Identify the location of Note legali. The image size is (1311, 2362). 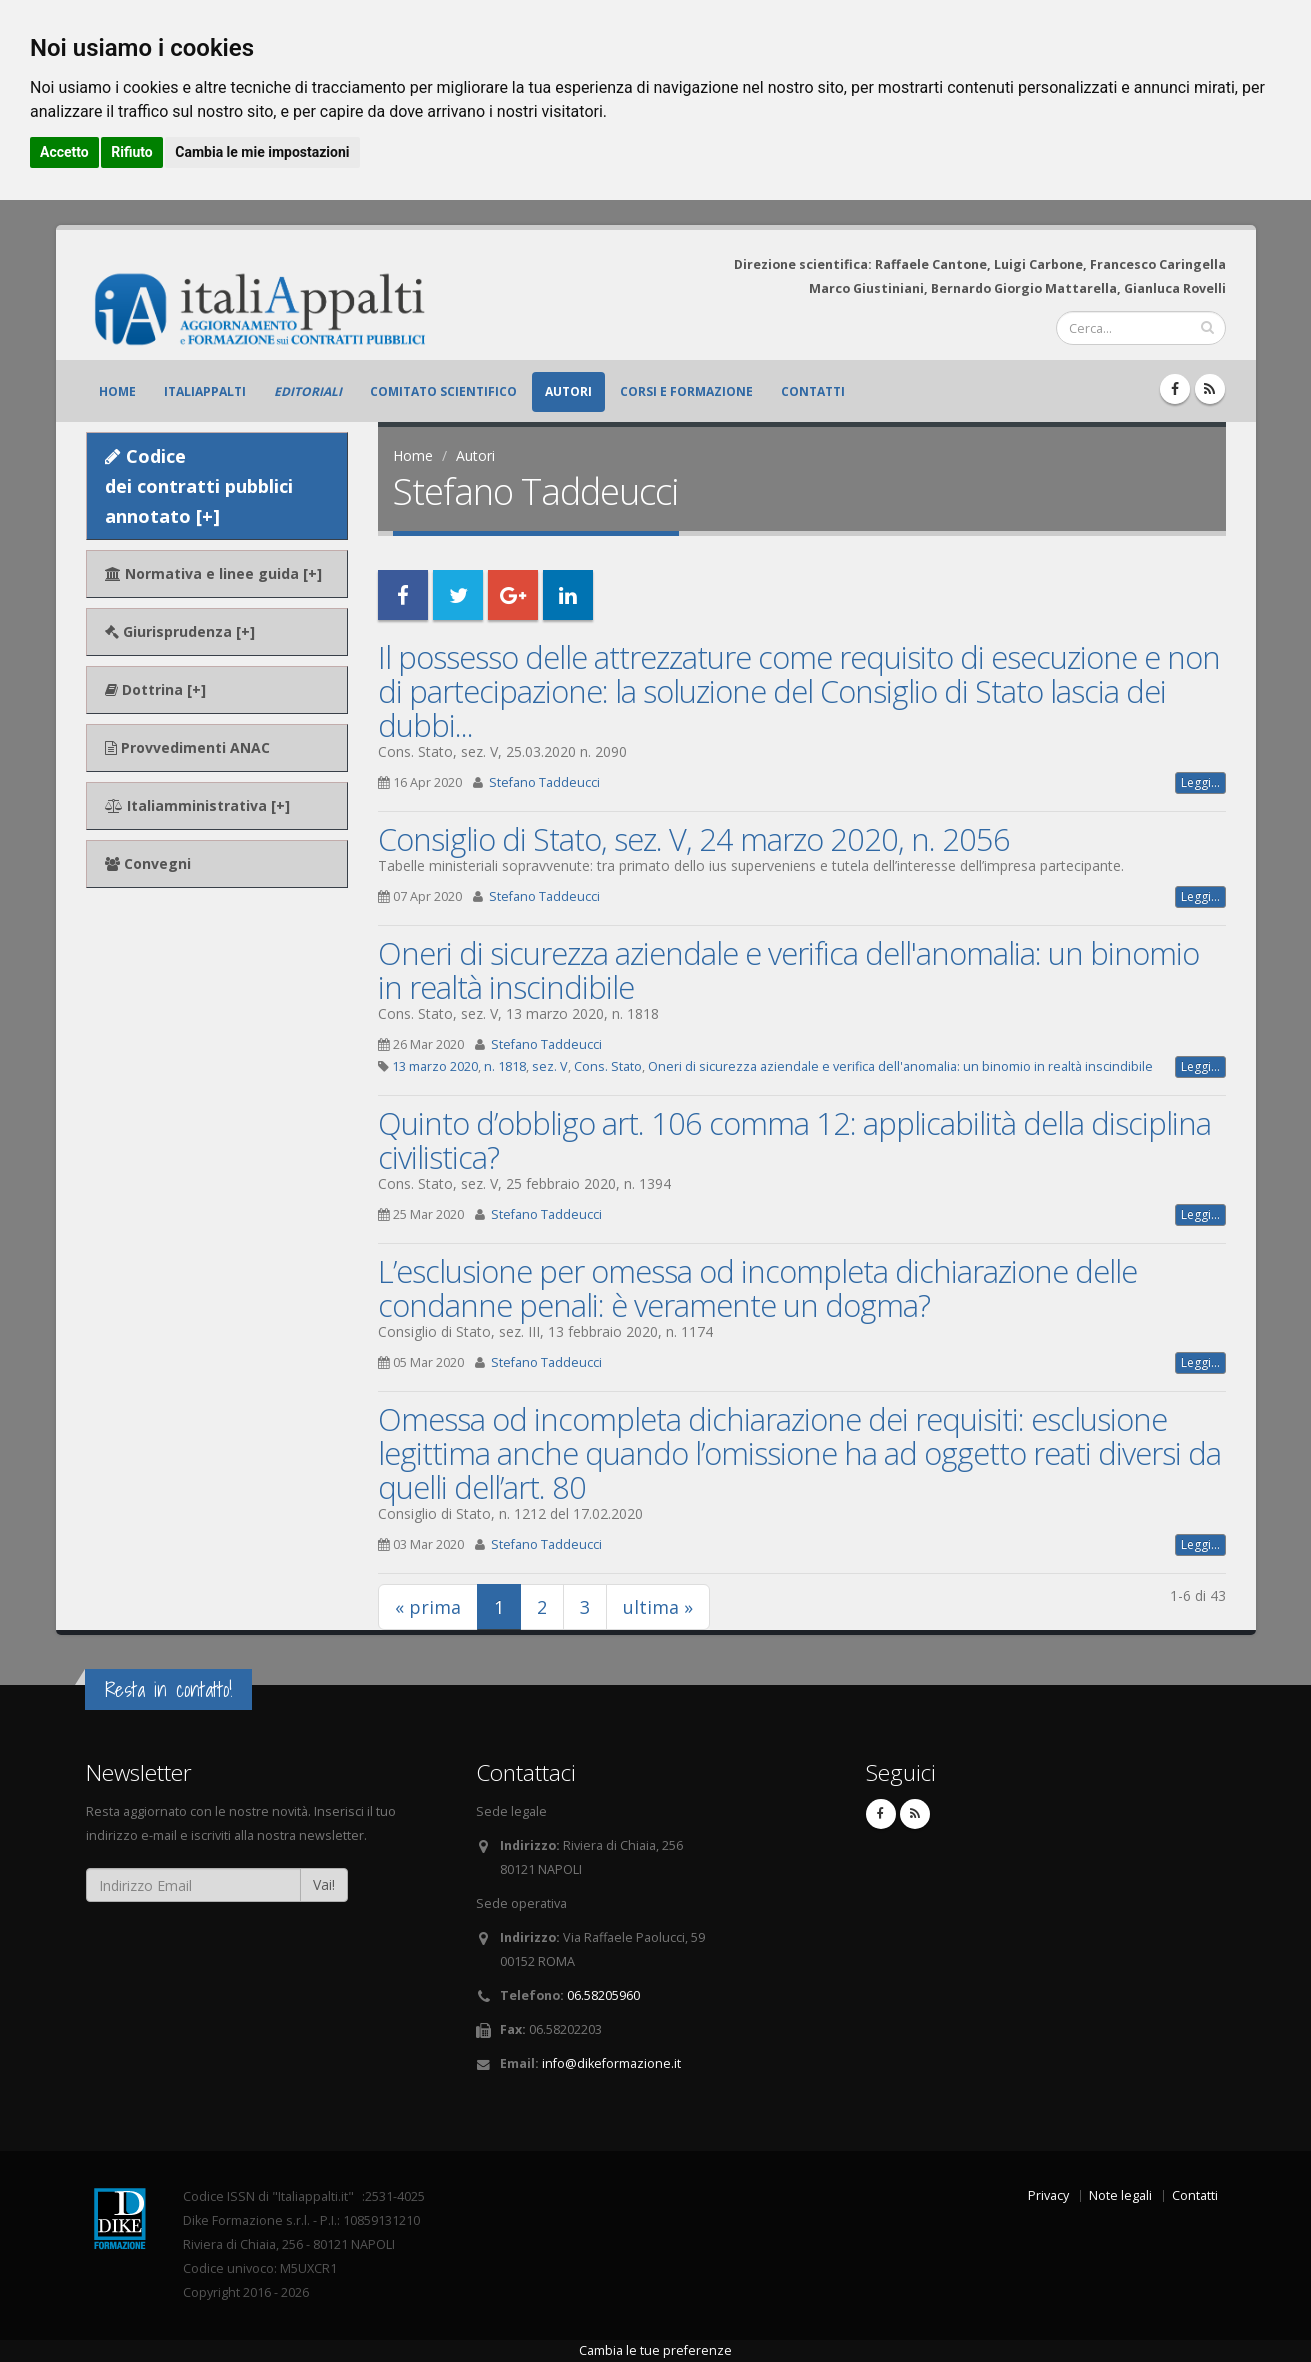
(1120, 2195).